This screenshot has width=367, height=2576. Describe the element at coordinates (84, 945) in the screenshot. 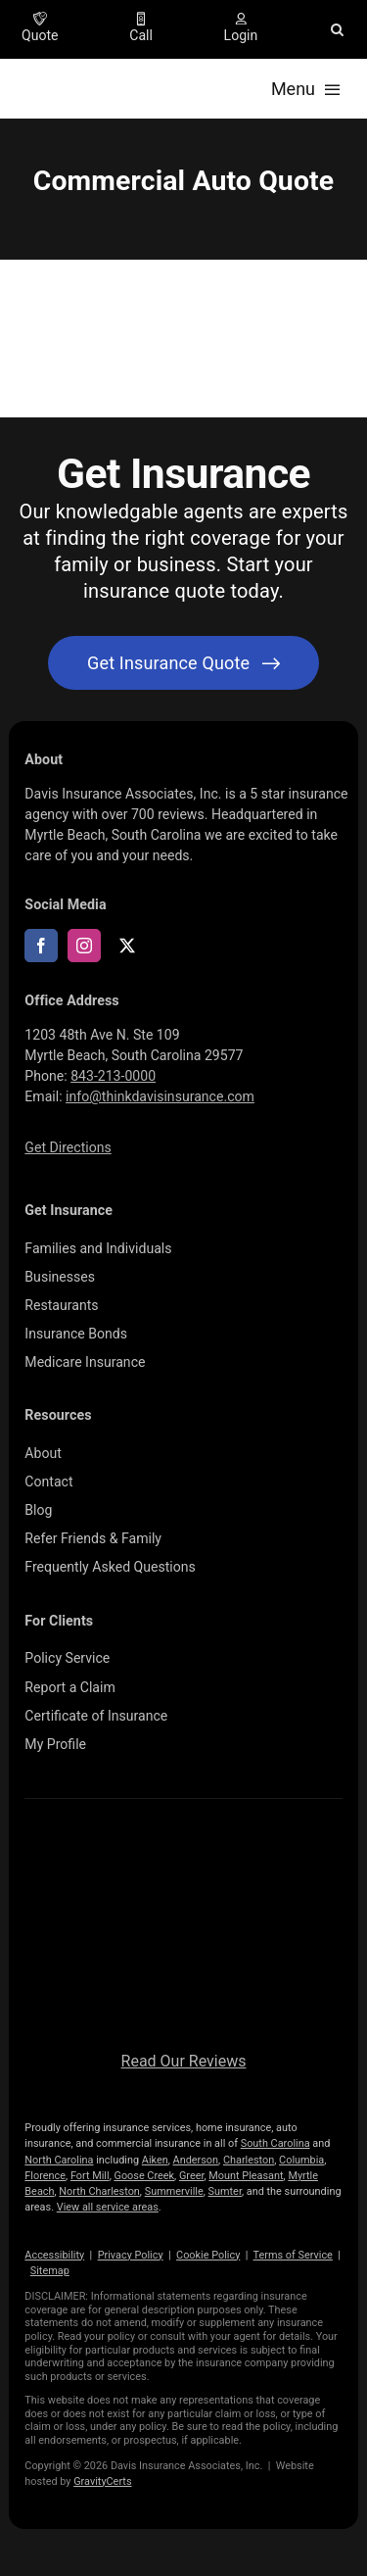

I see `[instagram]` at that location.